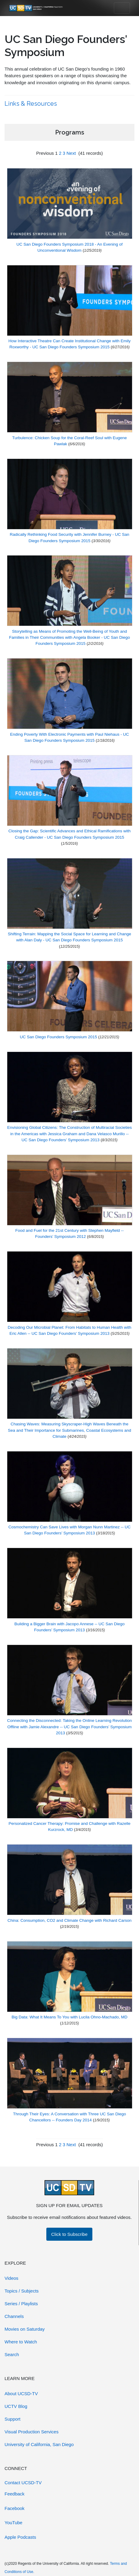  Describe the element at coordinates (31, 103) in the screenshot. I see `Links & Resources` at that location.